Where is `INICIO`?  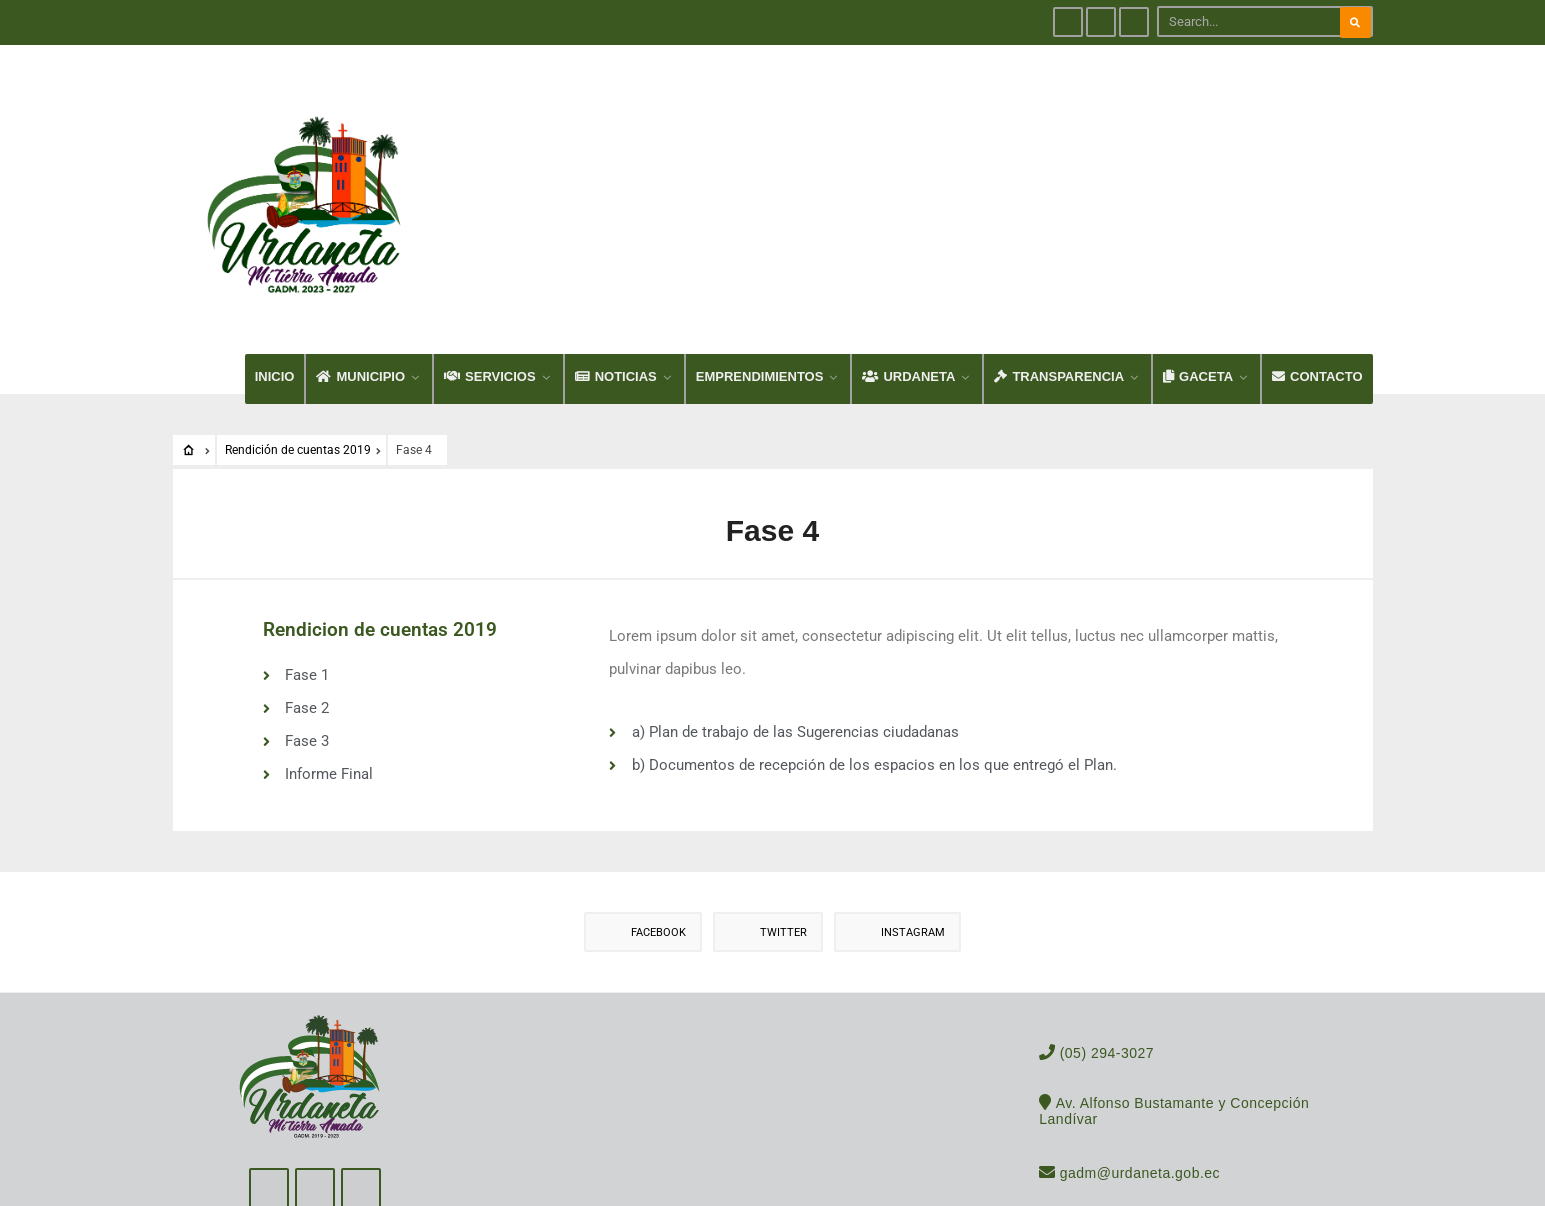
INICIO is located at coordinates (275, 307).